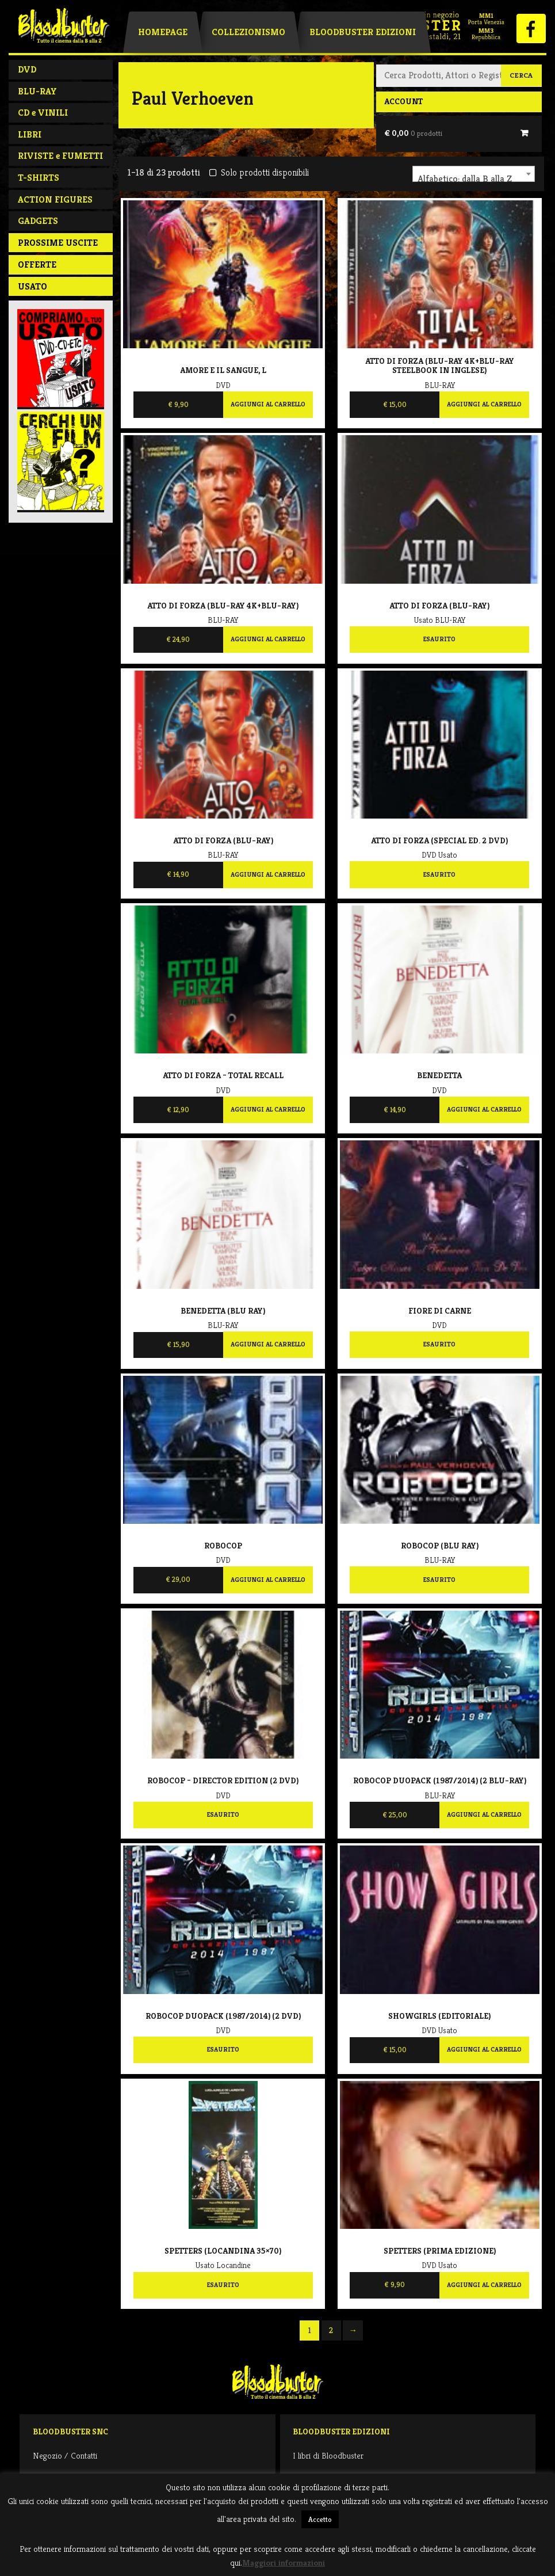  What do you see at coordinates (283, 2562) in the screenshot?
I see `Maggiori informazioni` at bounding box center [283, 2562].